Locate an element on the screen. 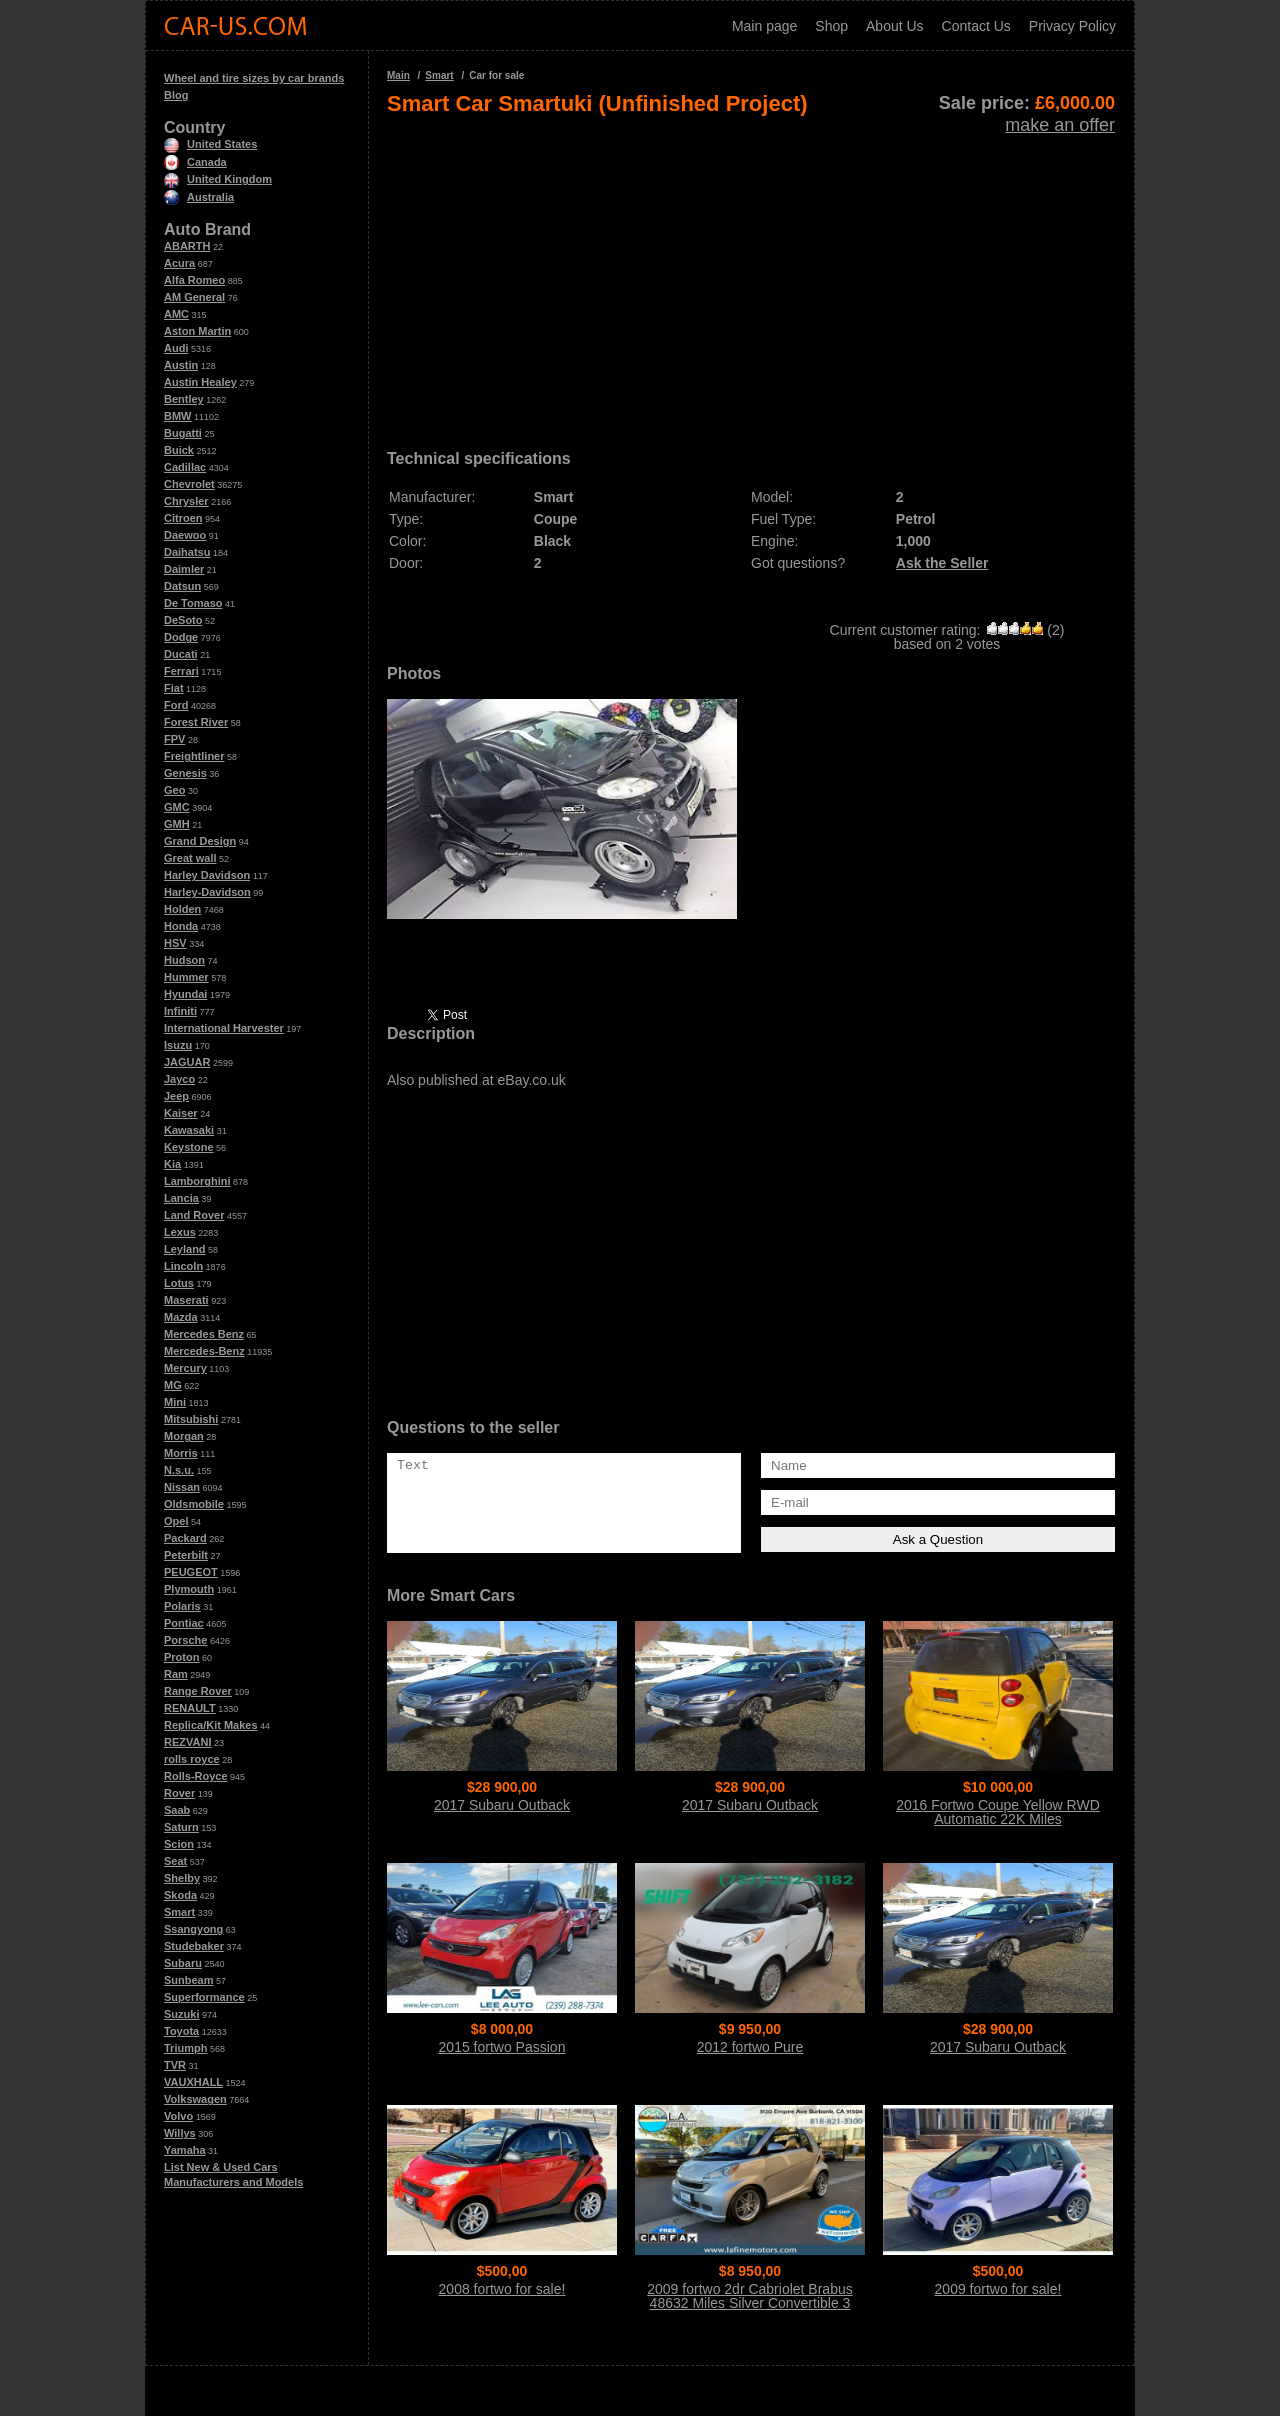 Image resolution: width=1280 pixels, height=2416 pixels. 2015 fortwo Passion is located at coordinates (502, 2047).